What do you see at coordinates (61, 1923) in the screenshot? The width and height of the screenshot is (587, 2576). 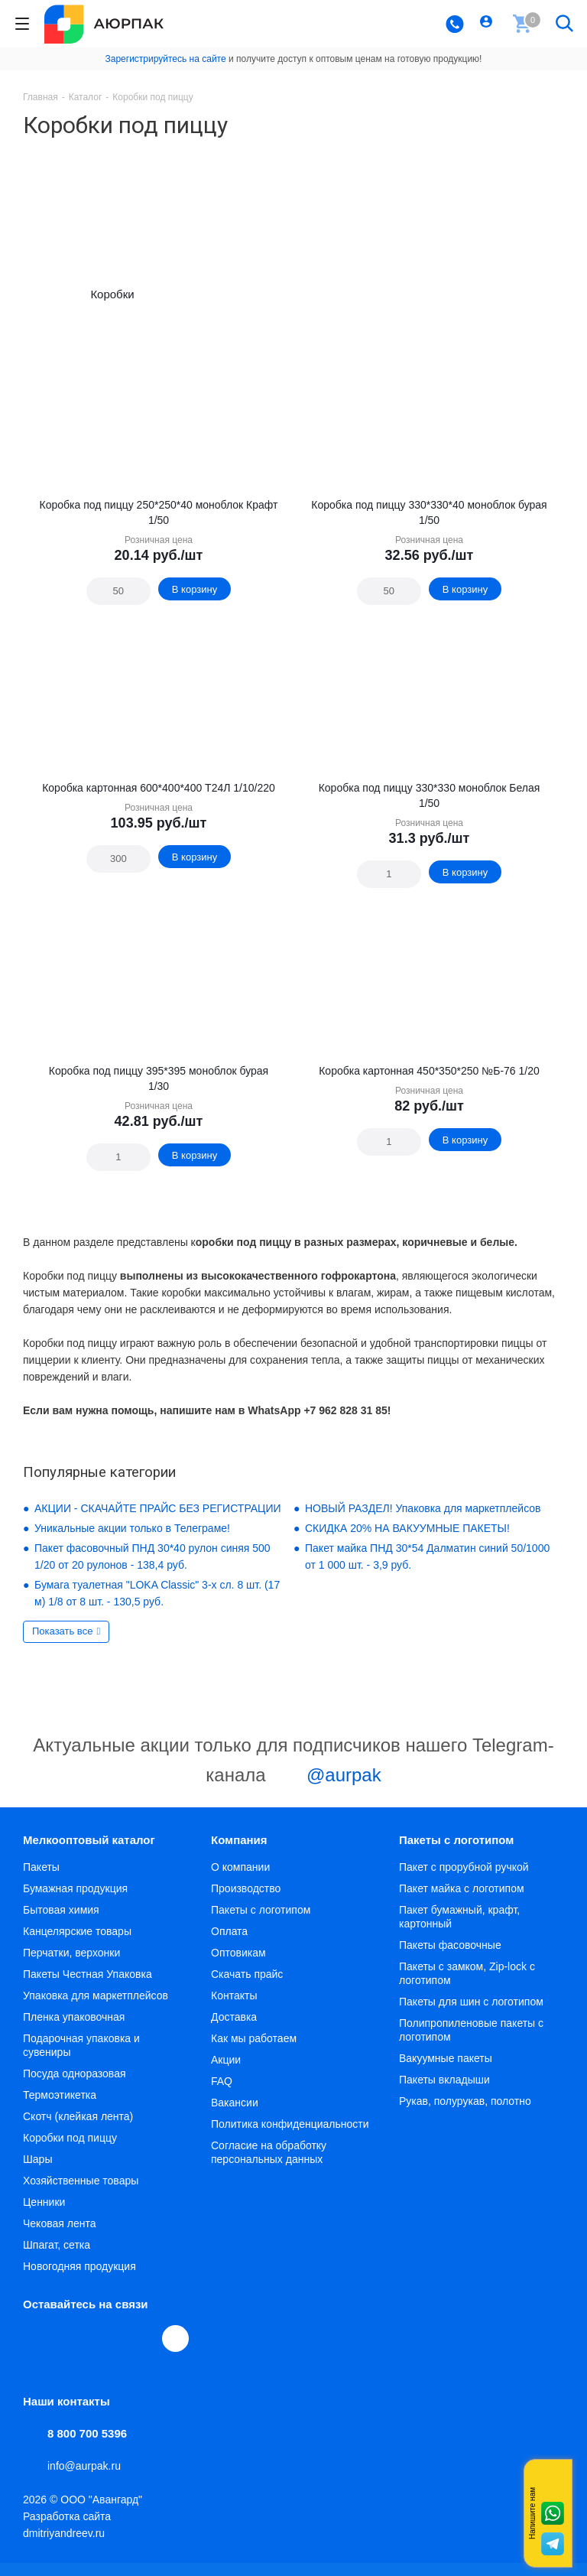 I see `Бытовая химия` at bounding box center [61, 1923].